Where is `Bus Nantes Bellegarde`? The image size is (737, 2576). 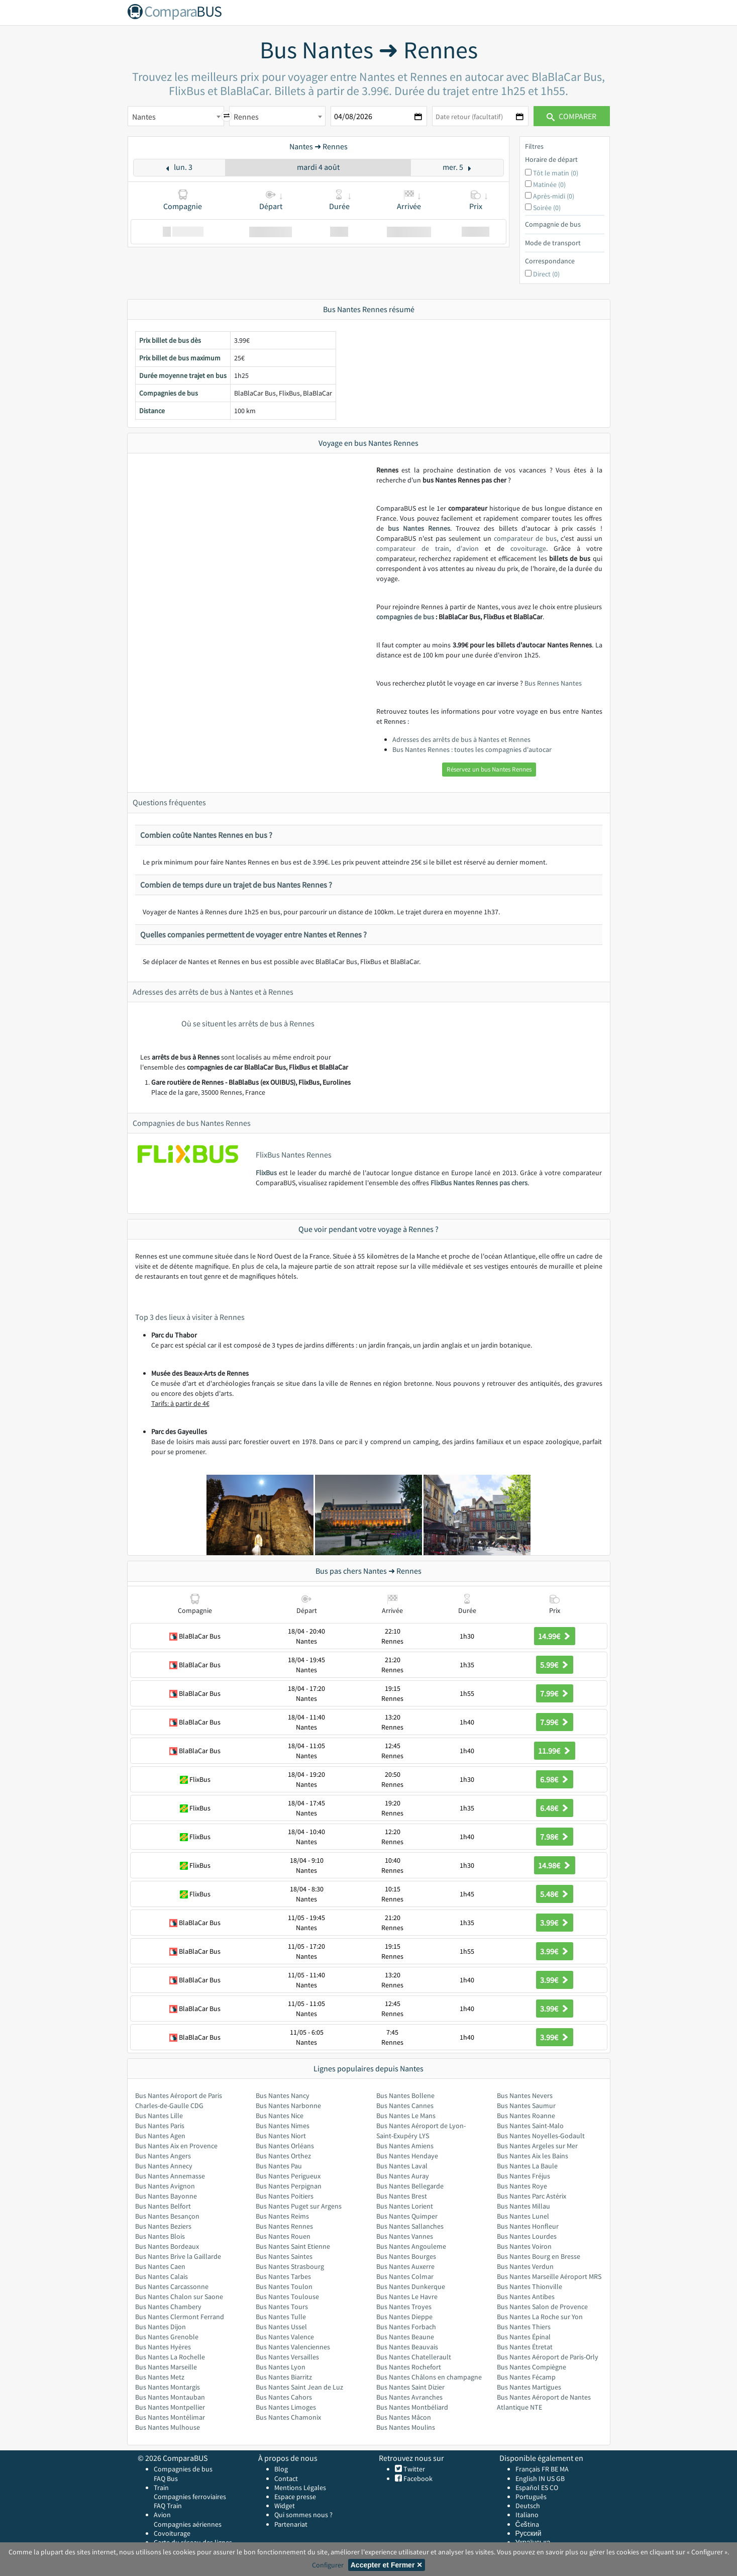
Bus Nantes Bellegarde is located at coordinates (410, 2185).